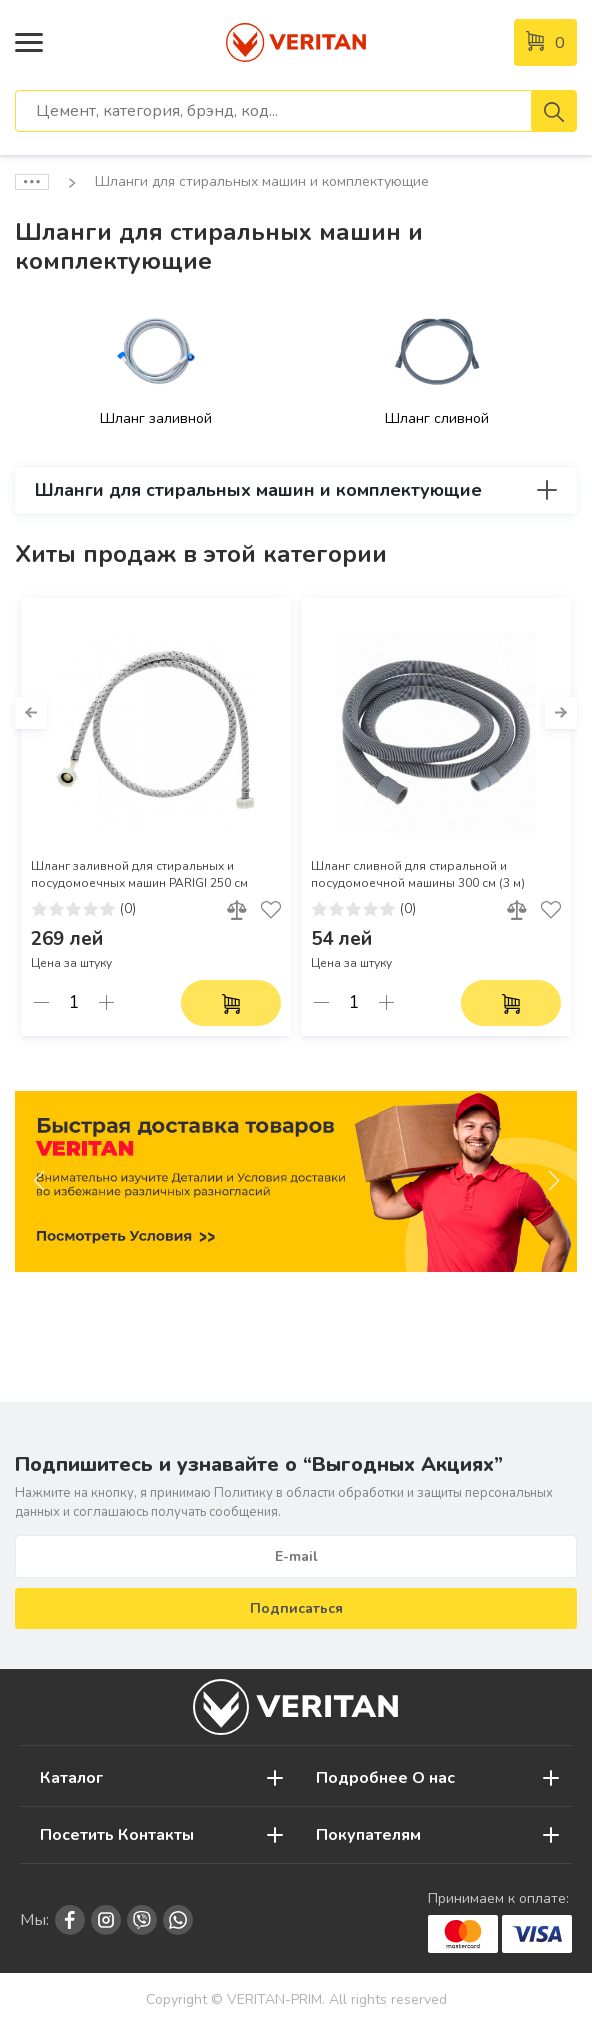 The width and height of the screenshot is (592, 2026). Describe the element at coordinates (385, 1778) in the screenshot. I see `Подробнее О нас` at that location.